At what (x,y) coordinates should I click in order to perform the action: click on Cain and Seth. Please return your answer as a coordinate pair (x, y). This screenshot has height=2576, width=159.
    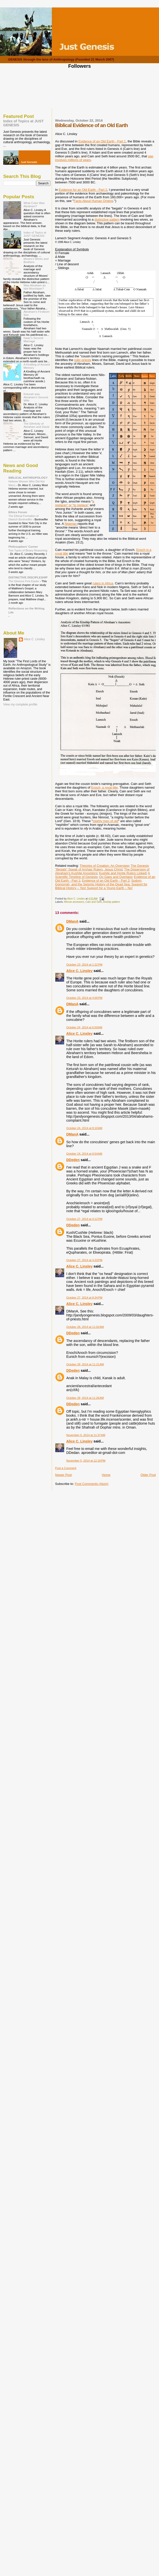
    Looking at the image, I should click on (93, 902).